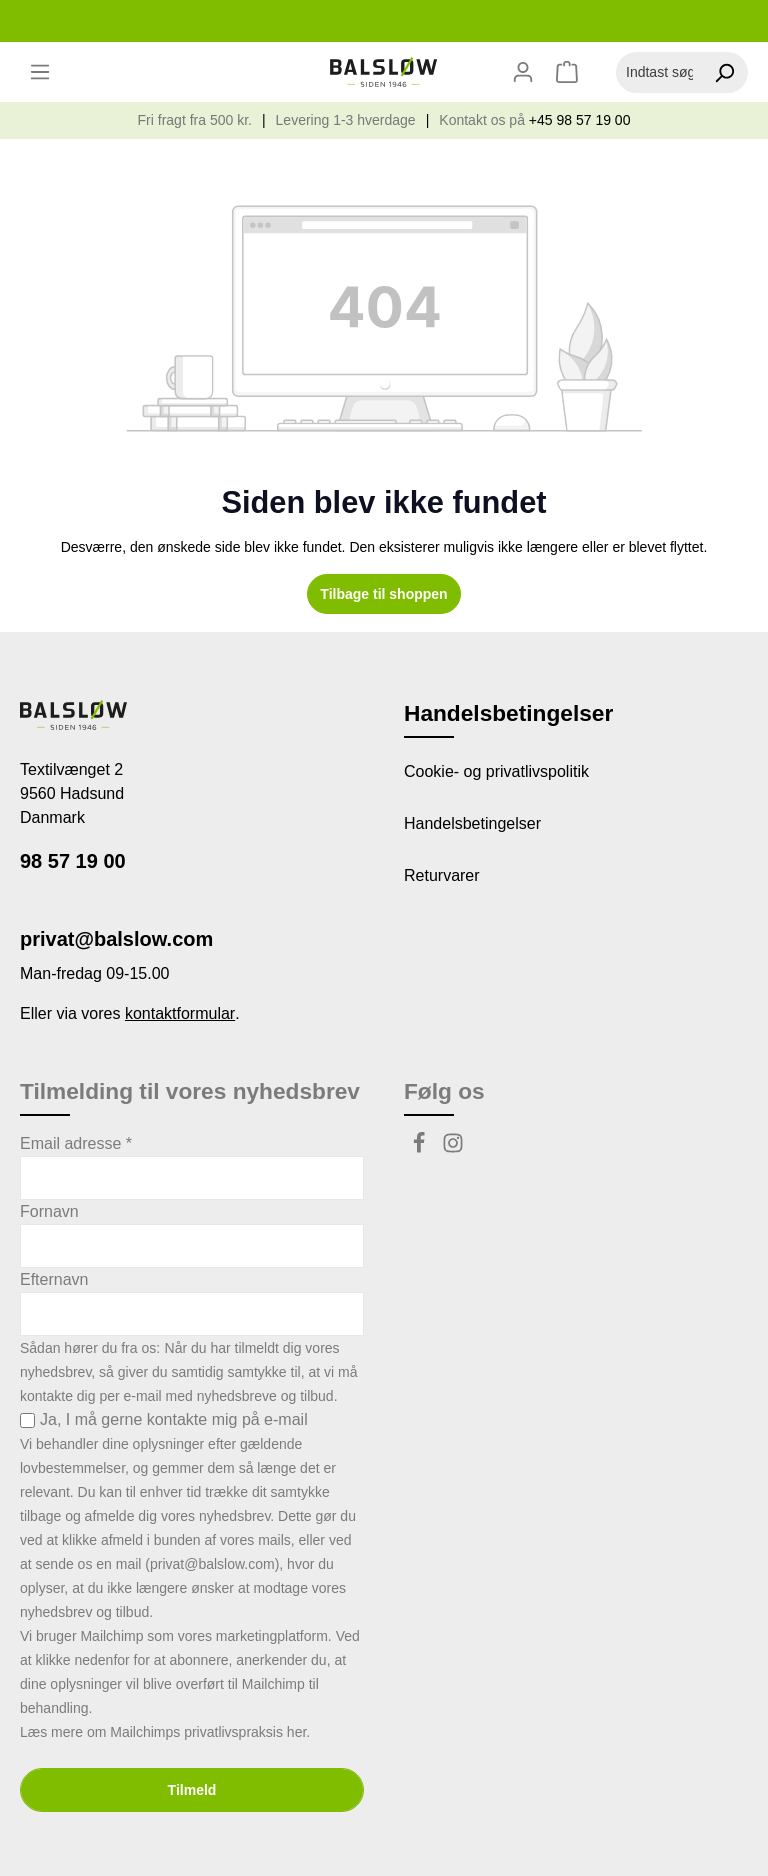  I want to click on Email adresse, so click(76, 1143).